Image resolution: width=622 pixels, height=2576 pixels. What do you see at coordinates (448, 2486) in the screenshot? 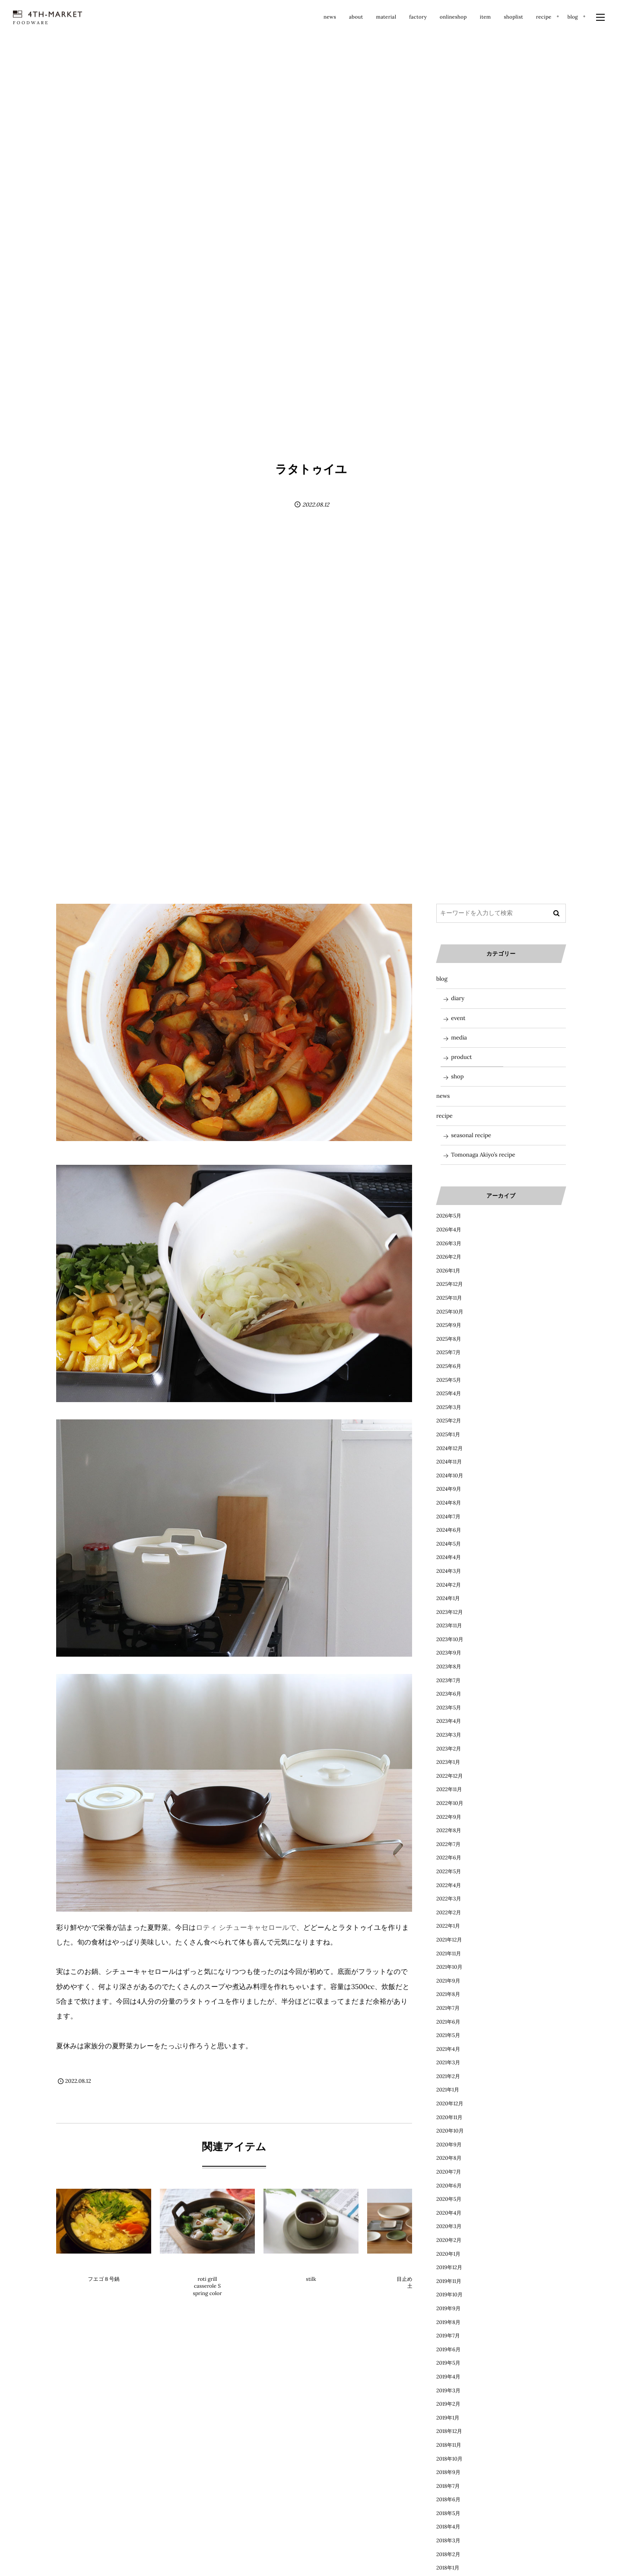
I see `2018年7月` at bounding box center [448, 2486].